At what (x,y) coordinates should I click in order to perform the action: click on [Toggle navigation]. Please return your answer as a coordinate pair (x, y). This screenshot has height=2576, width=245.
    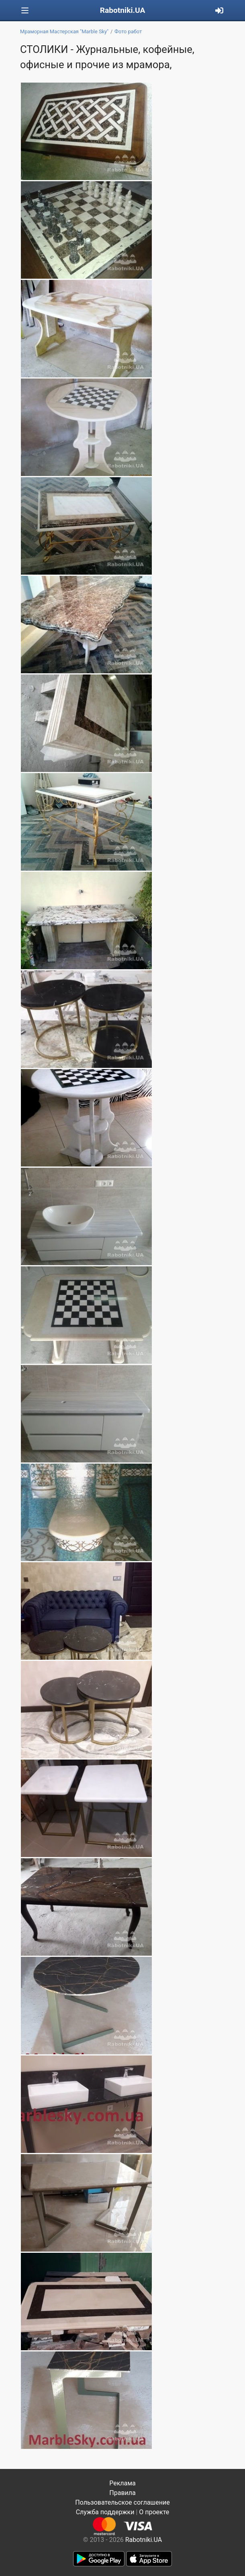
    Looking at the image, I should click on (25, 10).